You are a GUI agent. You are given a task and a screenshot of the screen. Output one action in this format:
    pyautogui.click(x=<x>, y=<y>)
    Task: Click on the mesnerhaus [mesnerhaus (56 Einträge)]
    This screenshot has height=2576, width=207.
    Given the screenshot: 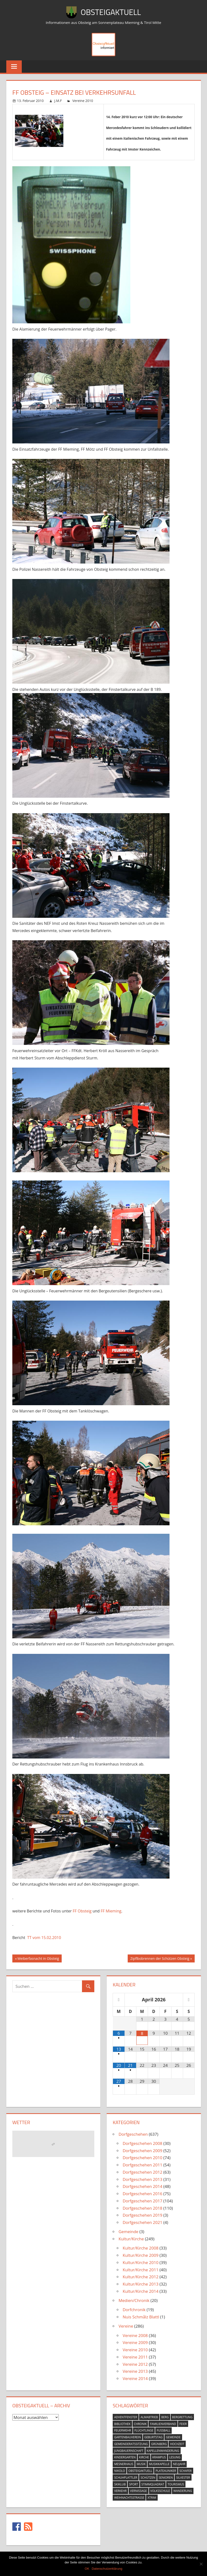 What is the action you would take?
    pyautogui.click(x=123, y=2464)
    